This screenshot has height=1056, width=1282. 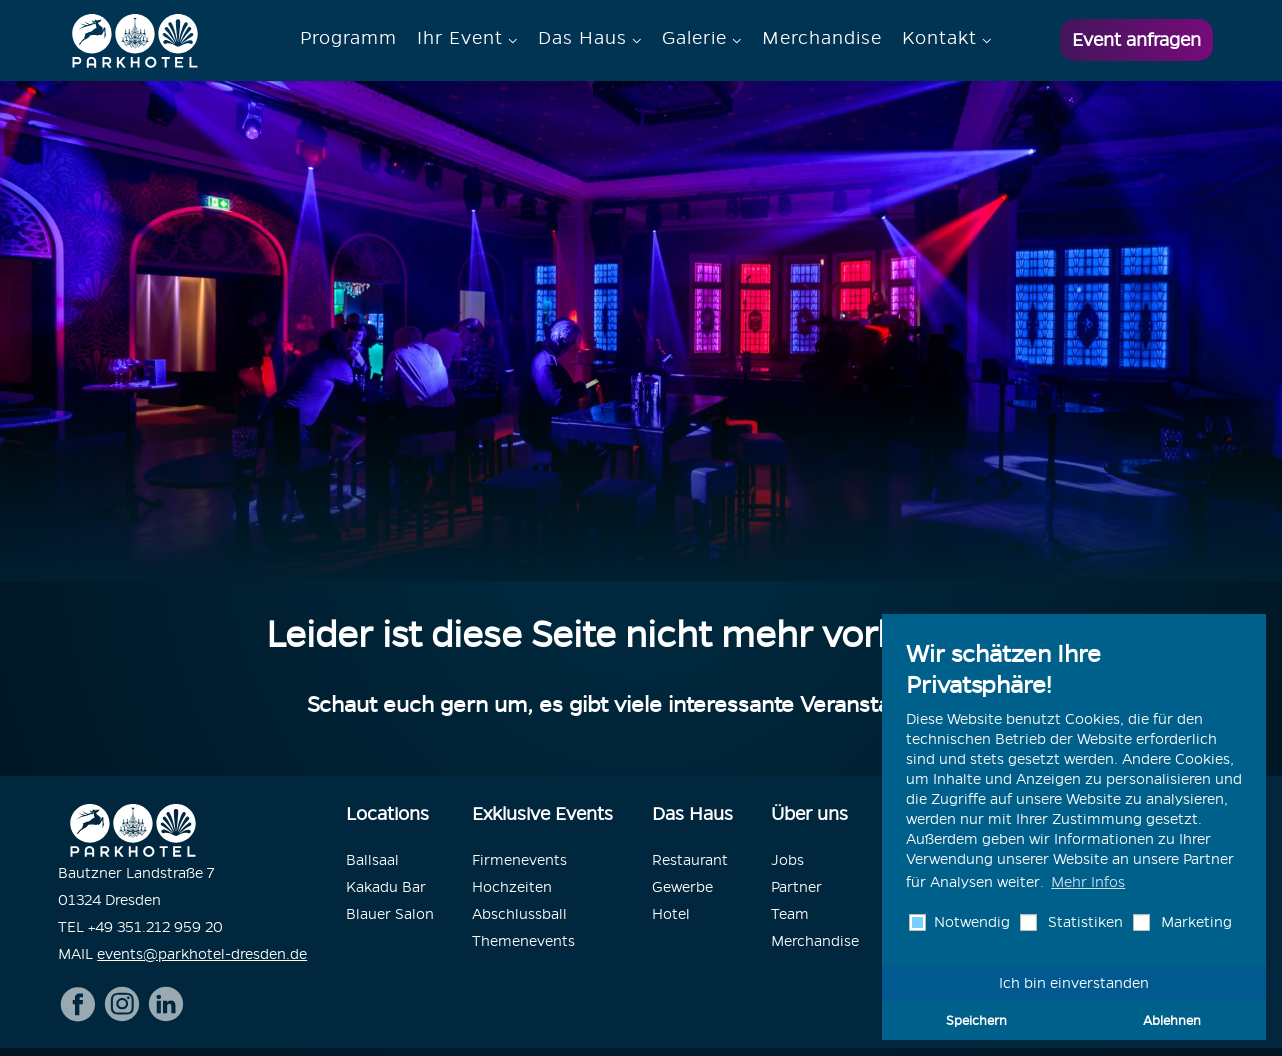 I want to click on Hotel, so click(x=671, y=914).